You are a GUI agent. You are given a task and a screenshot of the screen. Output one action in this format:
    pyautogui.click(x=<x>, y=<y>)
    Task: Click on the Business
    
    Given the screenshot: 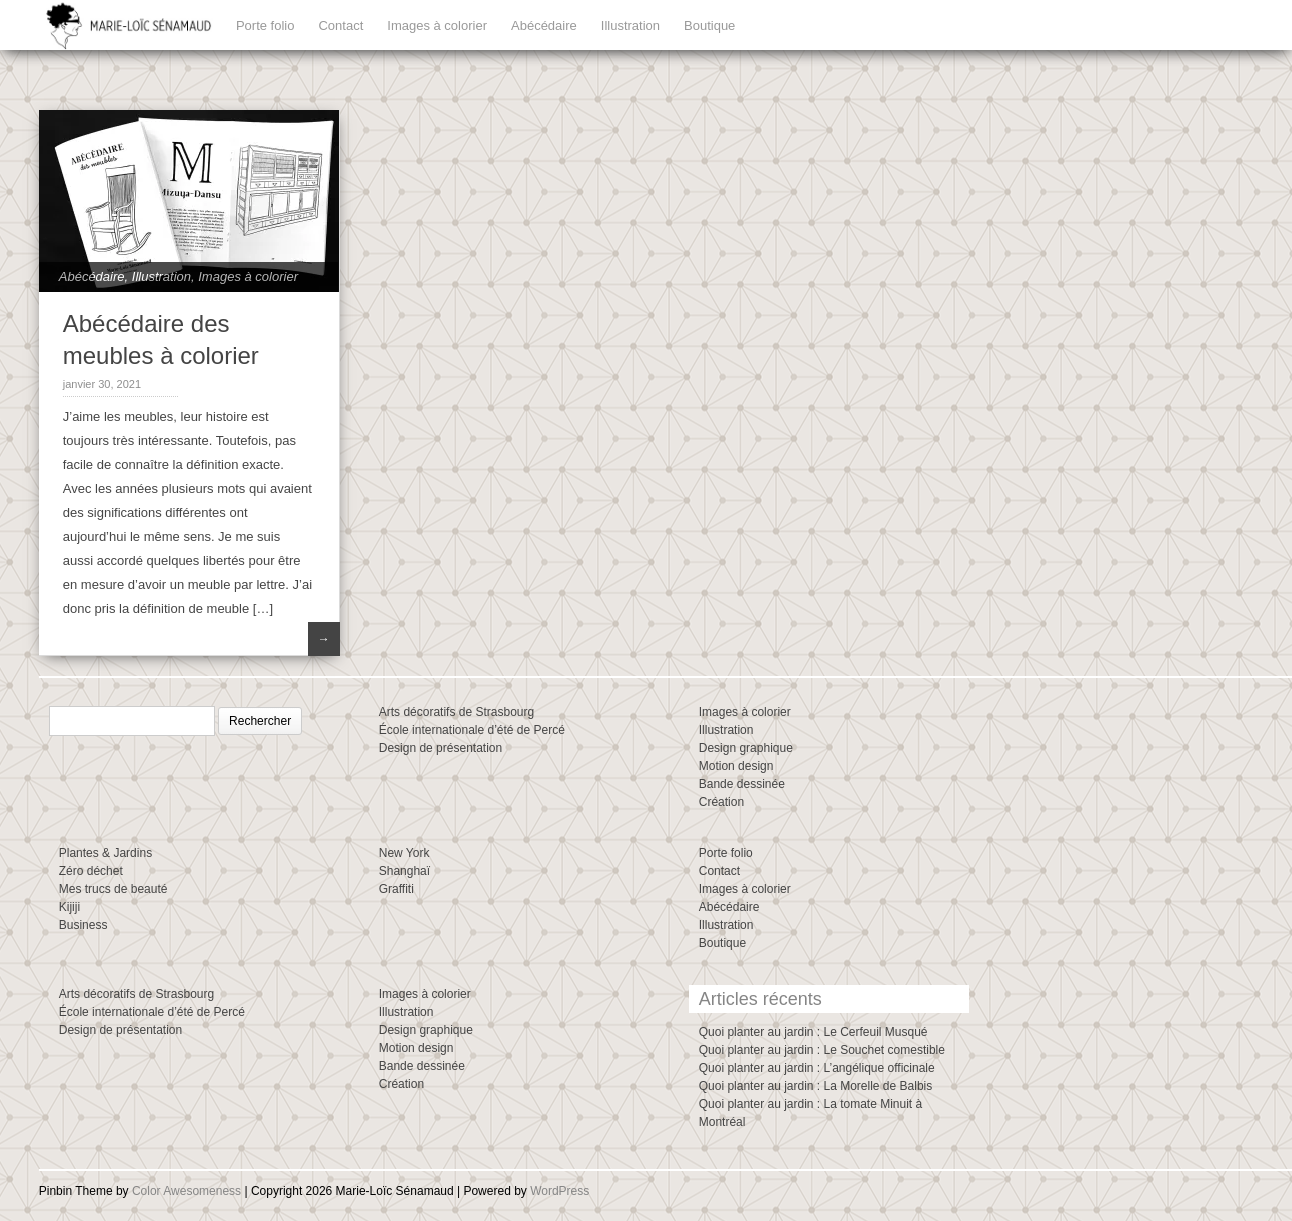 What is the action you would take?
    pyautogui.click(x=83, y=925)
    